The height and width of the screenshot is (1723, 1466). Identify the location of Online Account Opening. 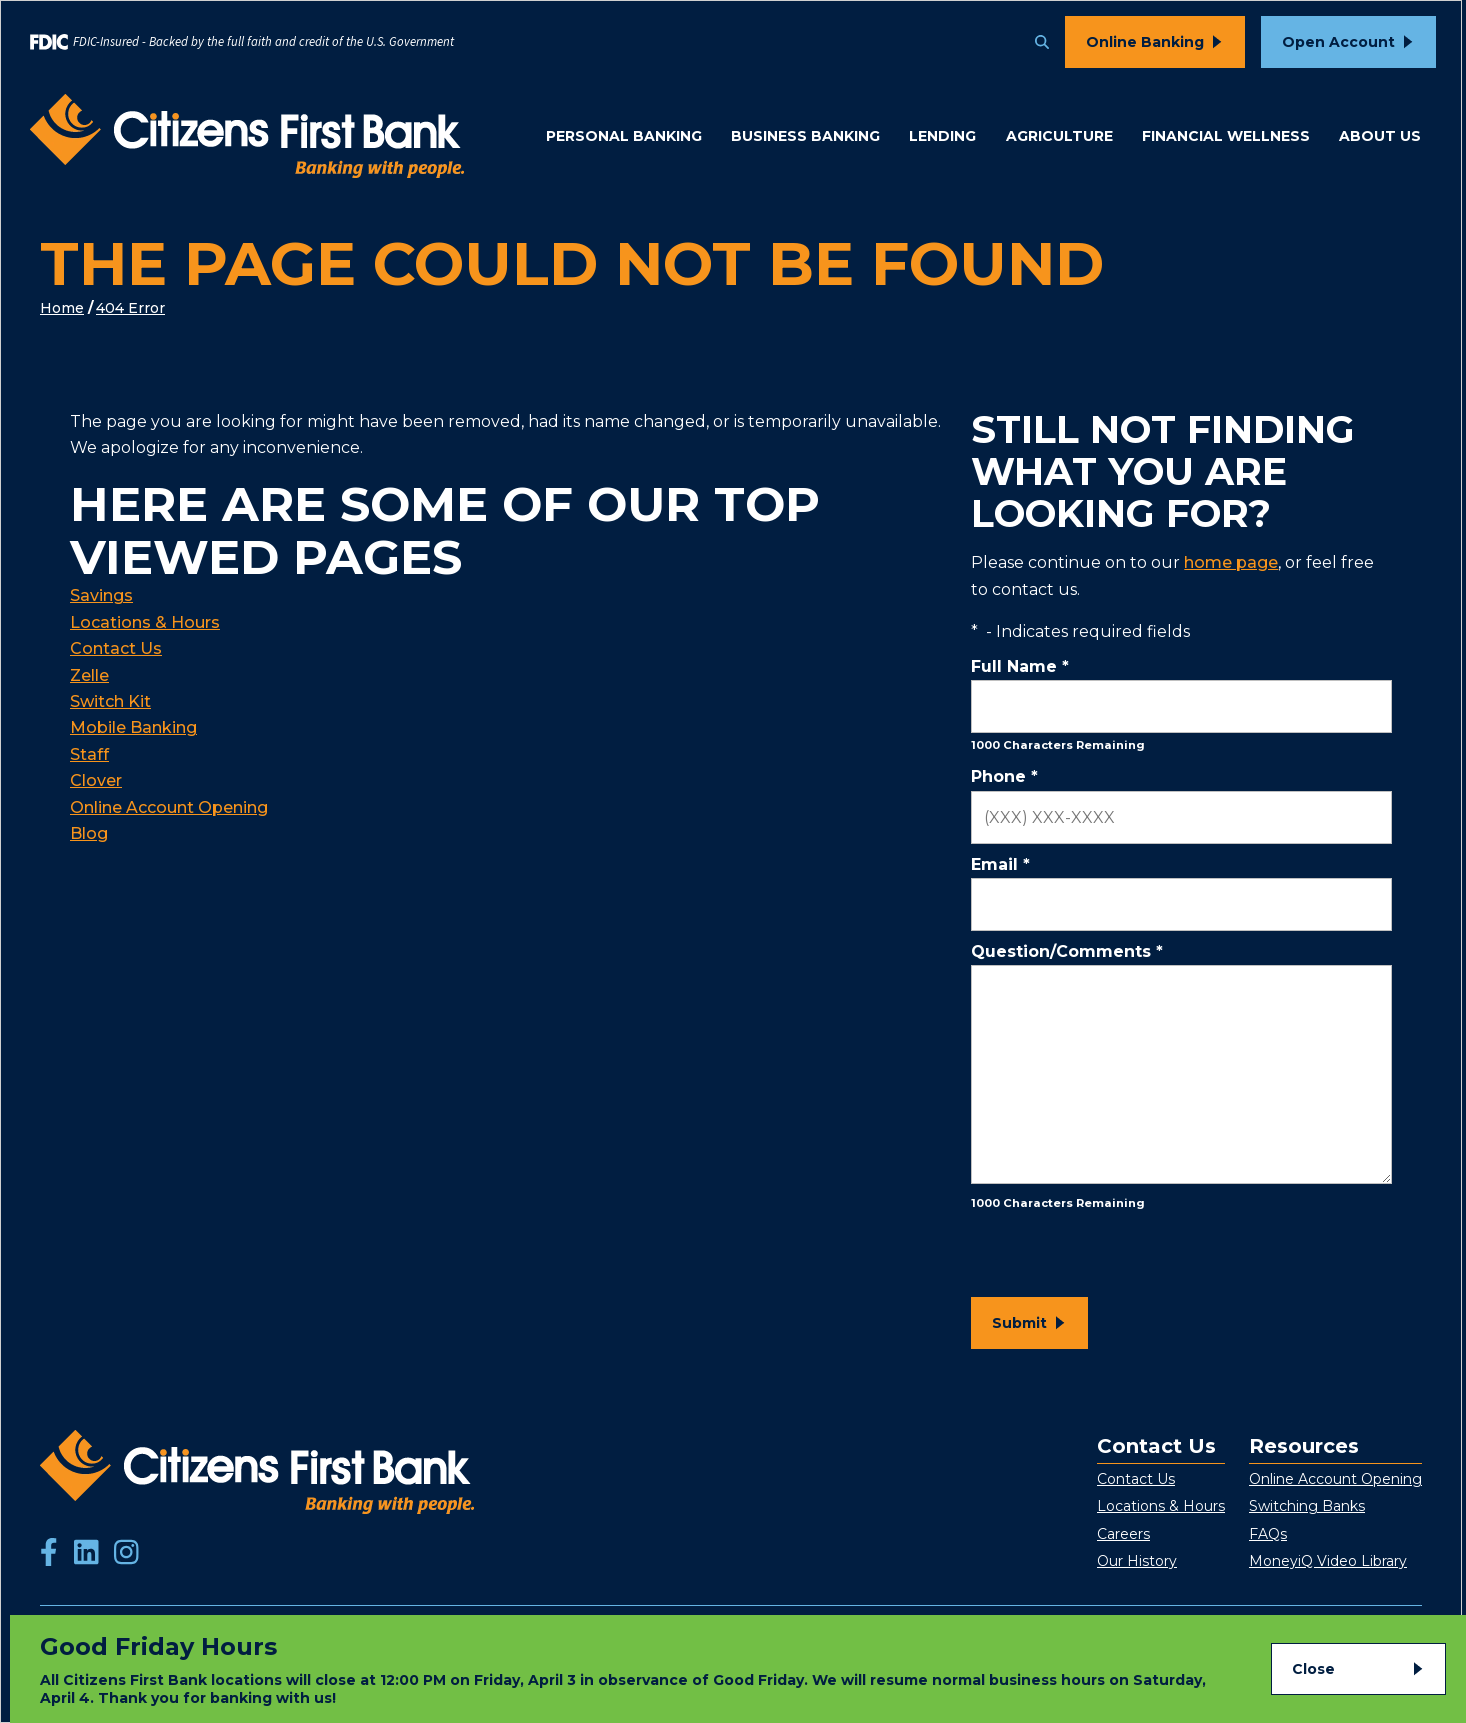
(169, 807).